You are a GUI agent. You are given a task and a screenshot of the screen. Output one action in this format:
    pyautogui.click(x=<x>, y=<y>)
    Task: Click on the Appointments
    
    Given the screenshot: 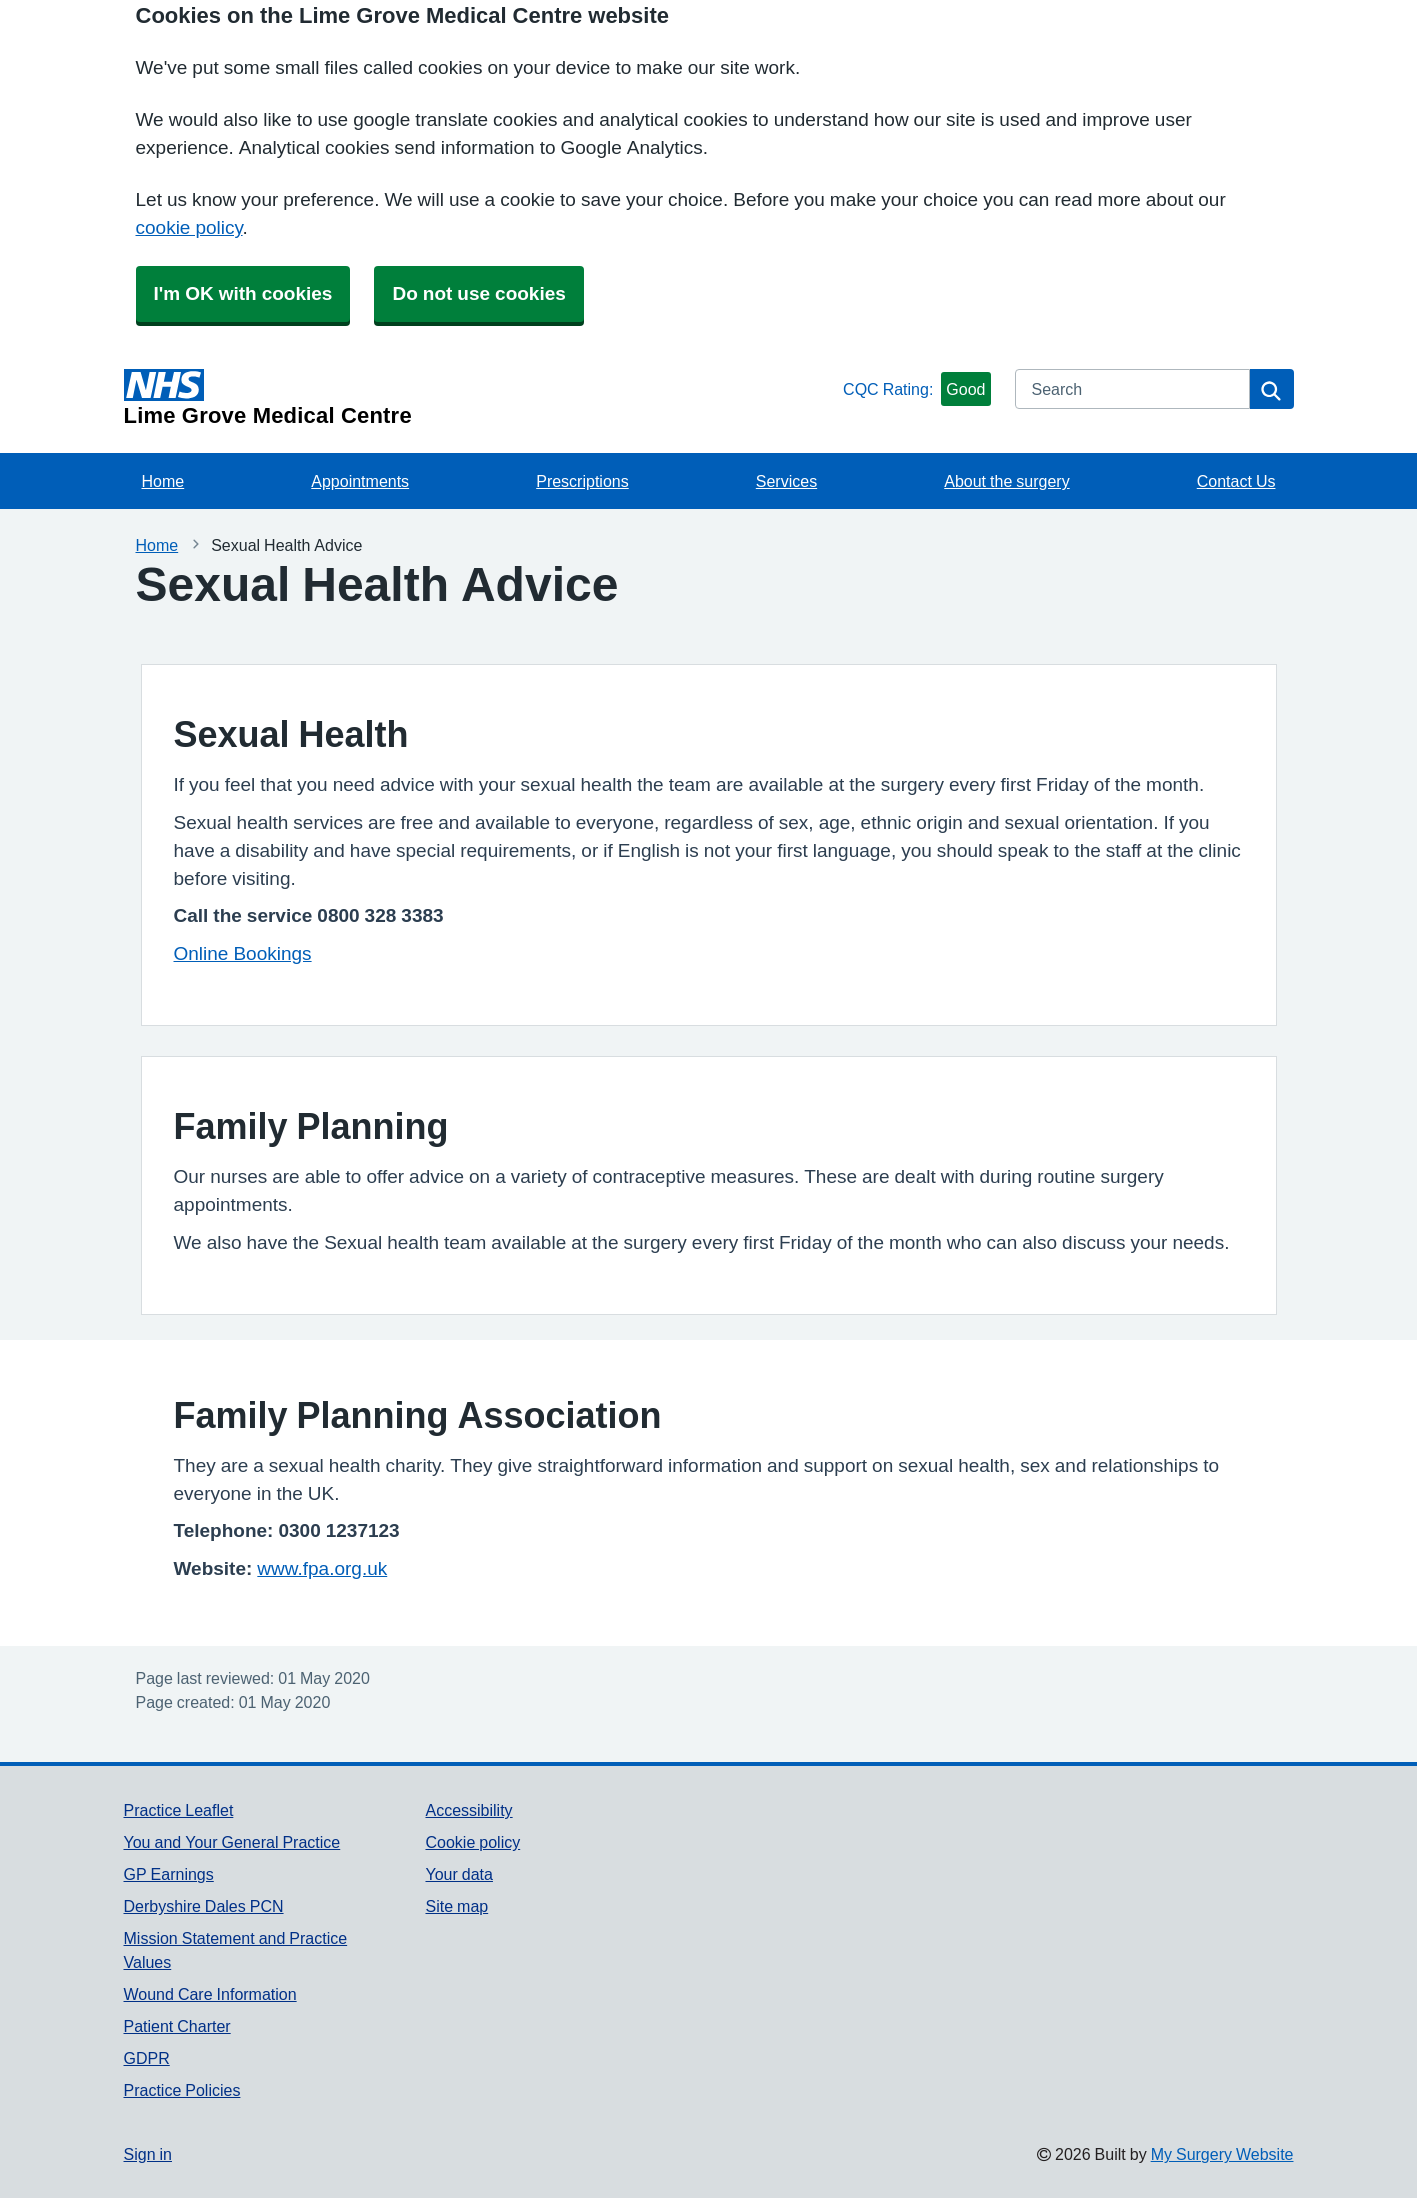 What is the action you would take?
    pyautogui.click(x=360, y=481)
    